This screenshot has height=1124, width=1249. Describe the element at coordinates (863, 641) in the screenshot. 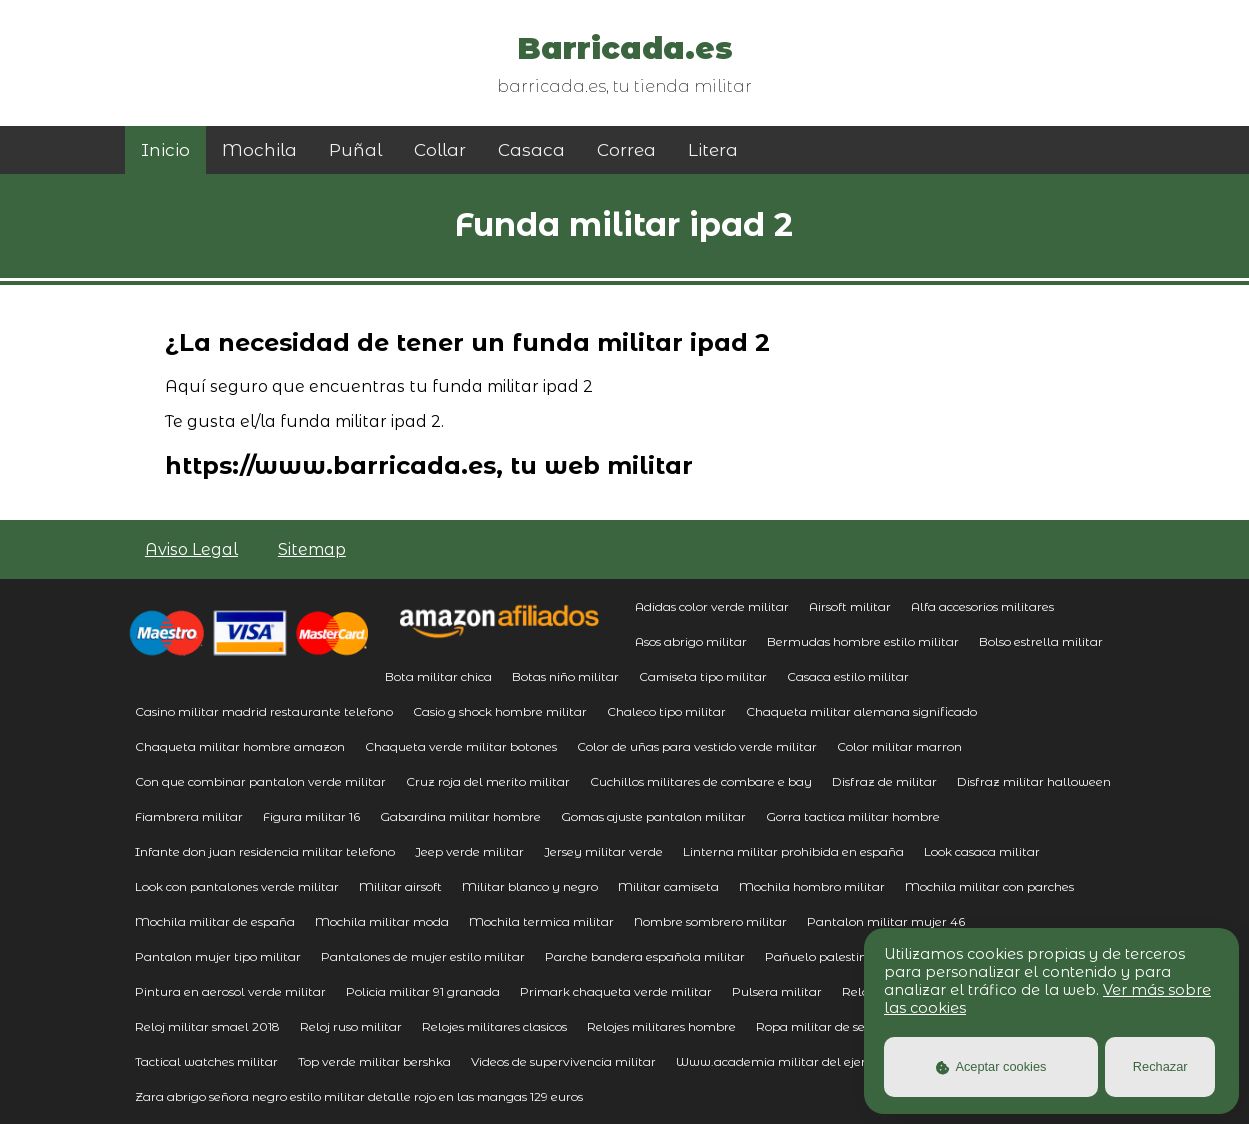

I see `Bermudas hombre estilo militar` at that location.